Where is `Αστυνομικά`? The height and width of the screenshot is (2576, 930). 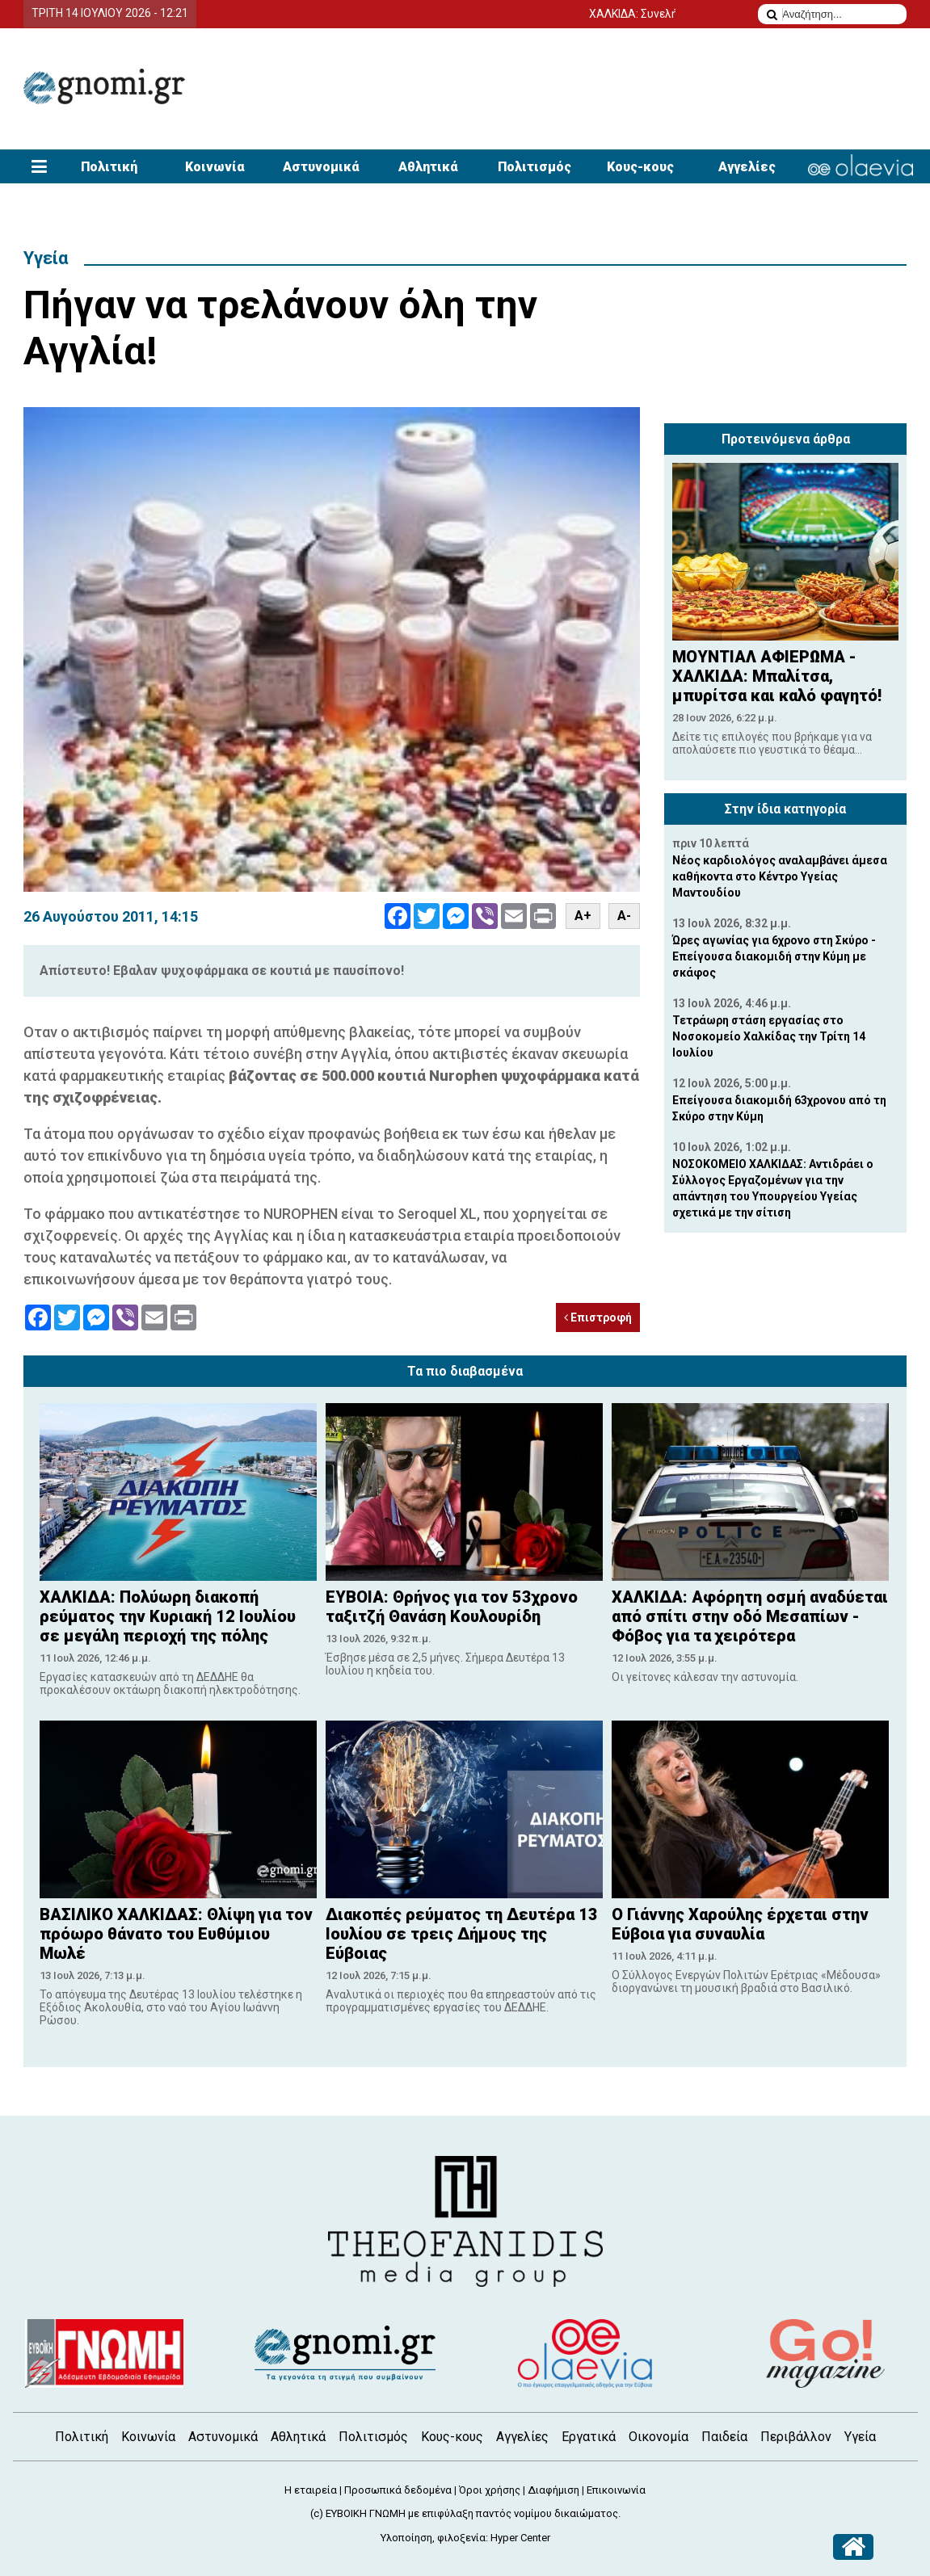
Αστυνομικά is located at coordinates (321, 166).